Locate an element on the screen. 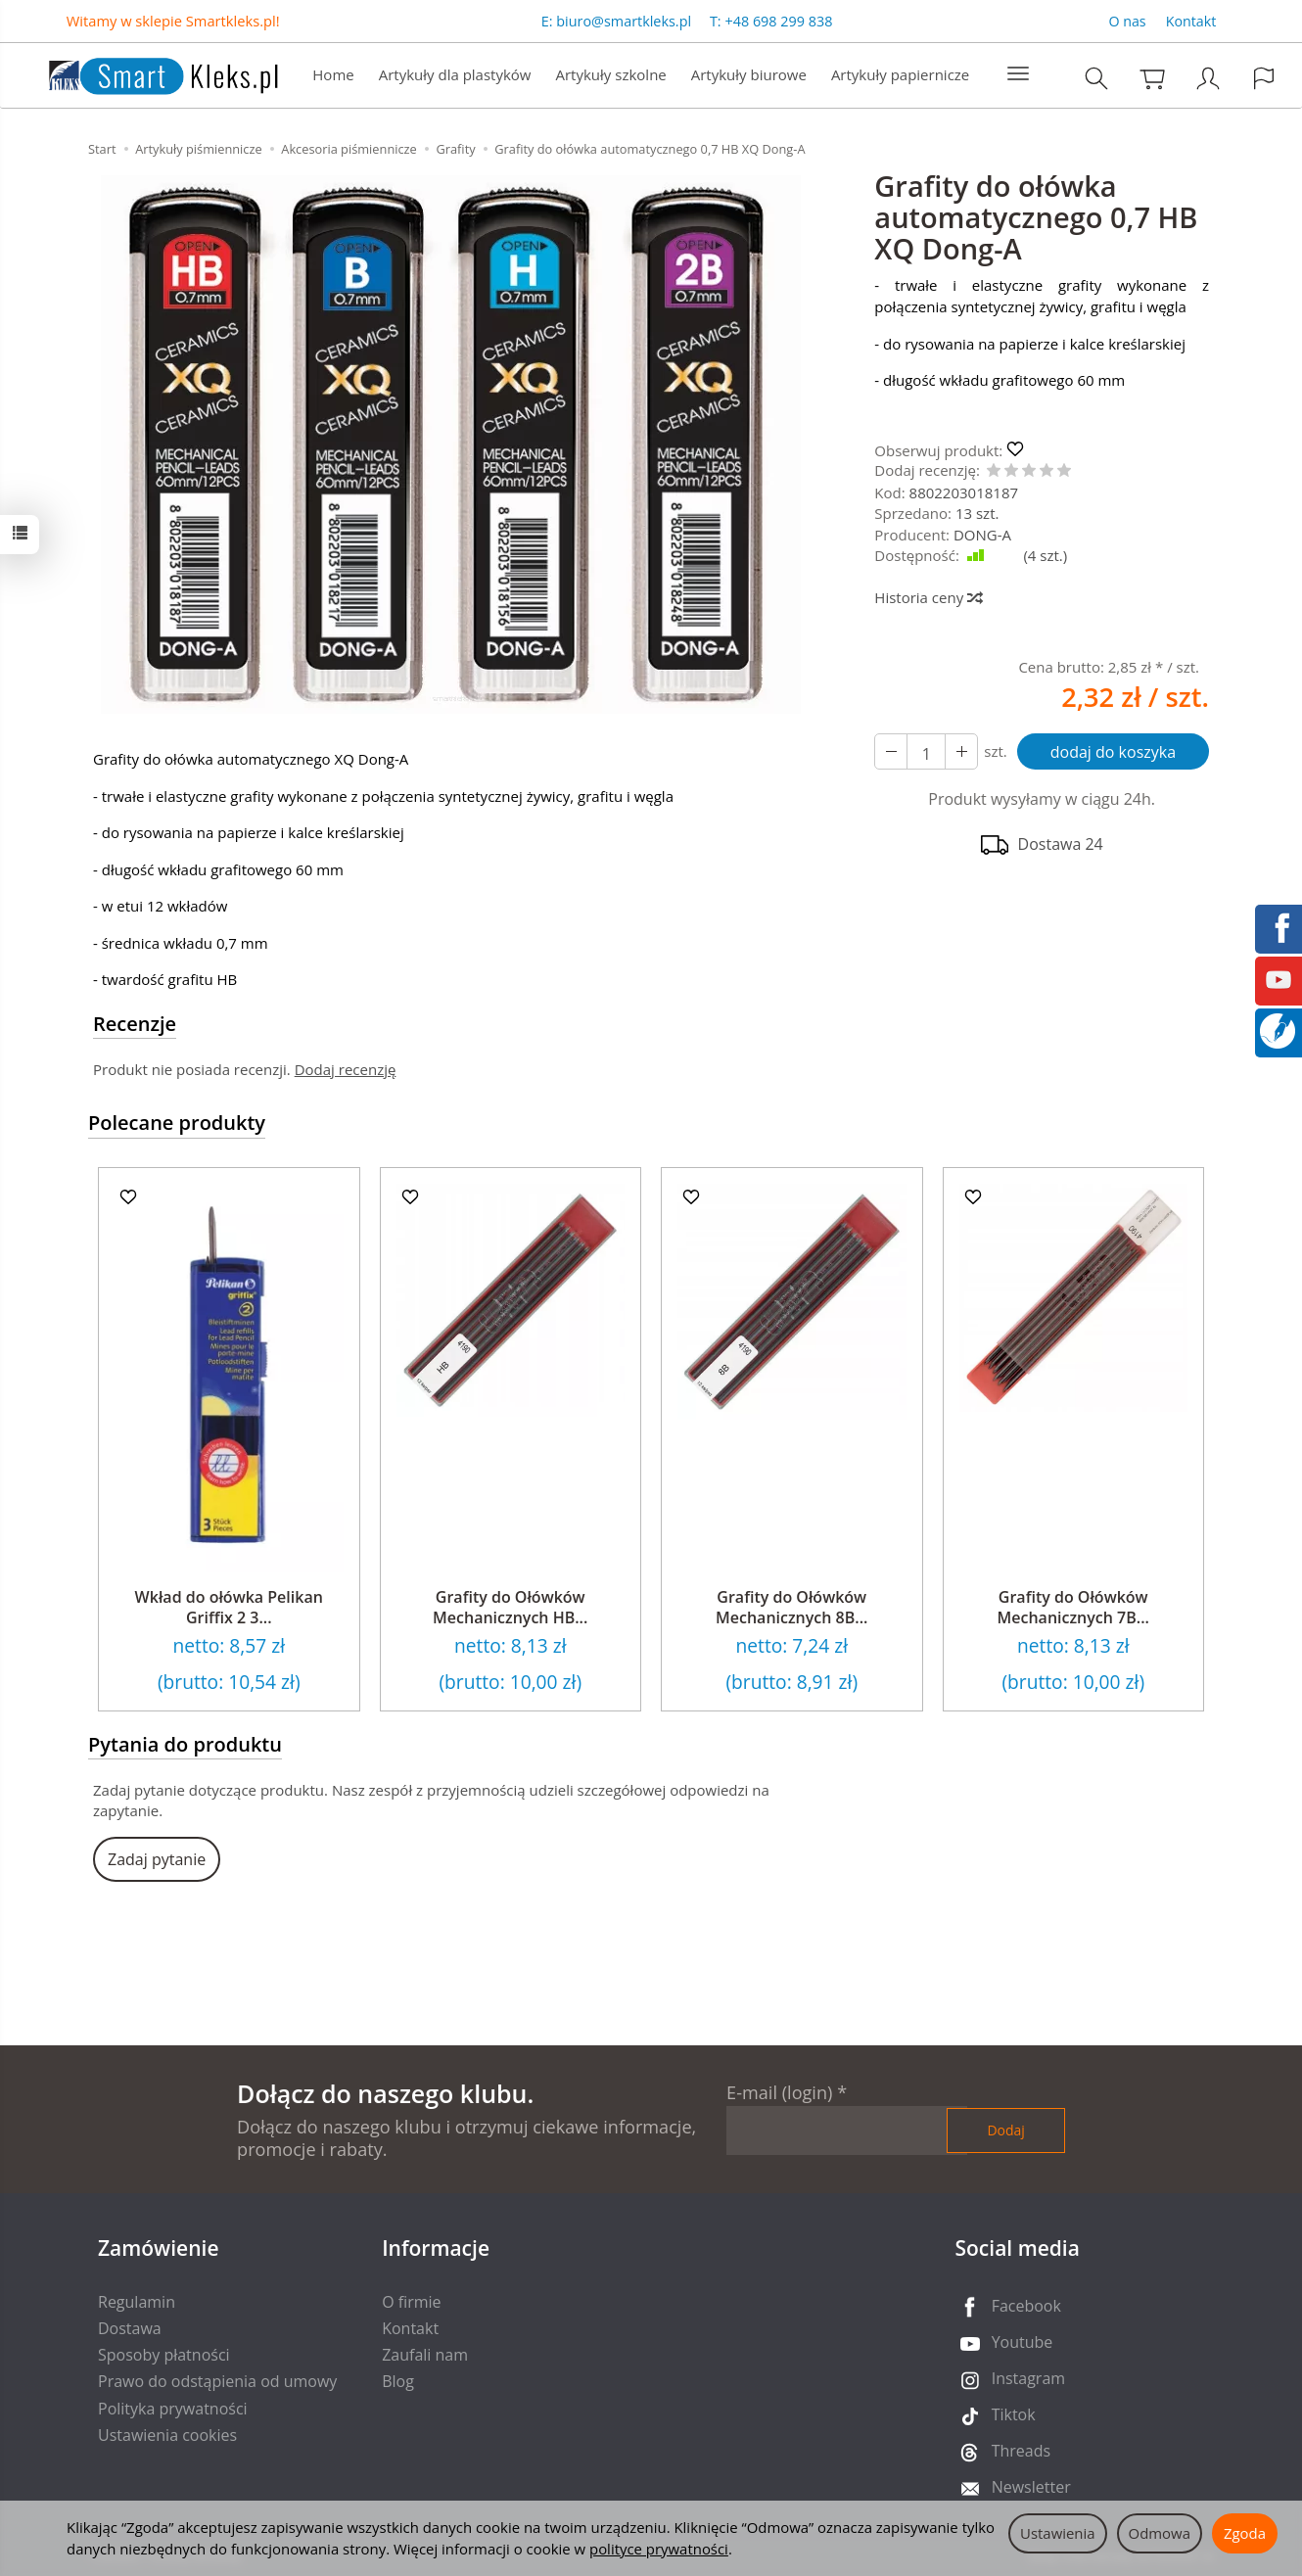  Recenzje is located at coordinates (134, 1023).